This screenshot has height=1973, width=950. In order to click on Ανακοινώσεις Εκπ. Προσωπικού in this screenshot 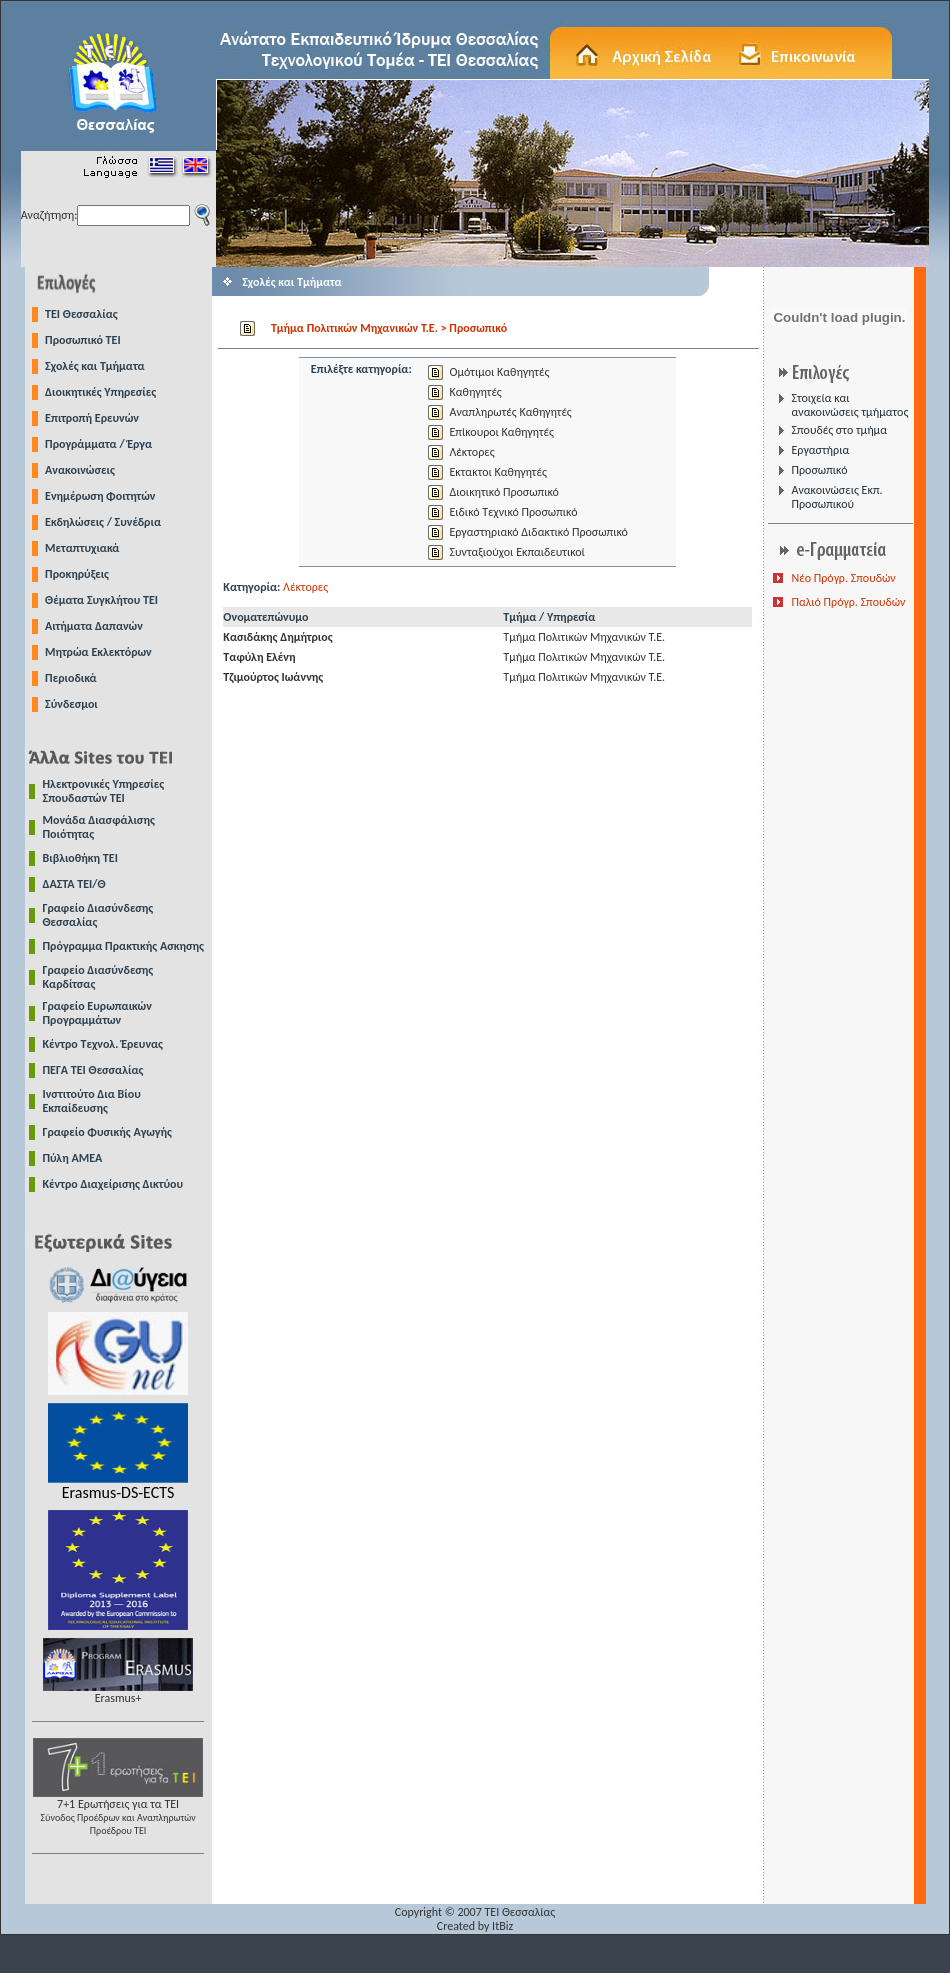, I will do `click(836, 497)`.